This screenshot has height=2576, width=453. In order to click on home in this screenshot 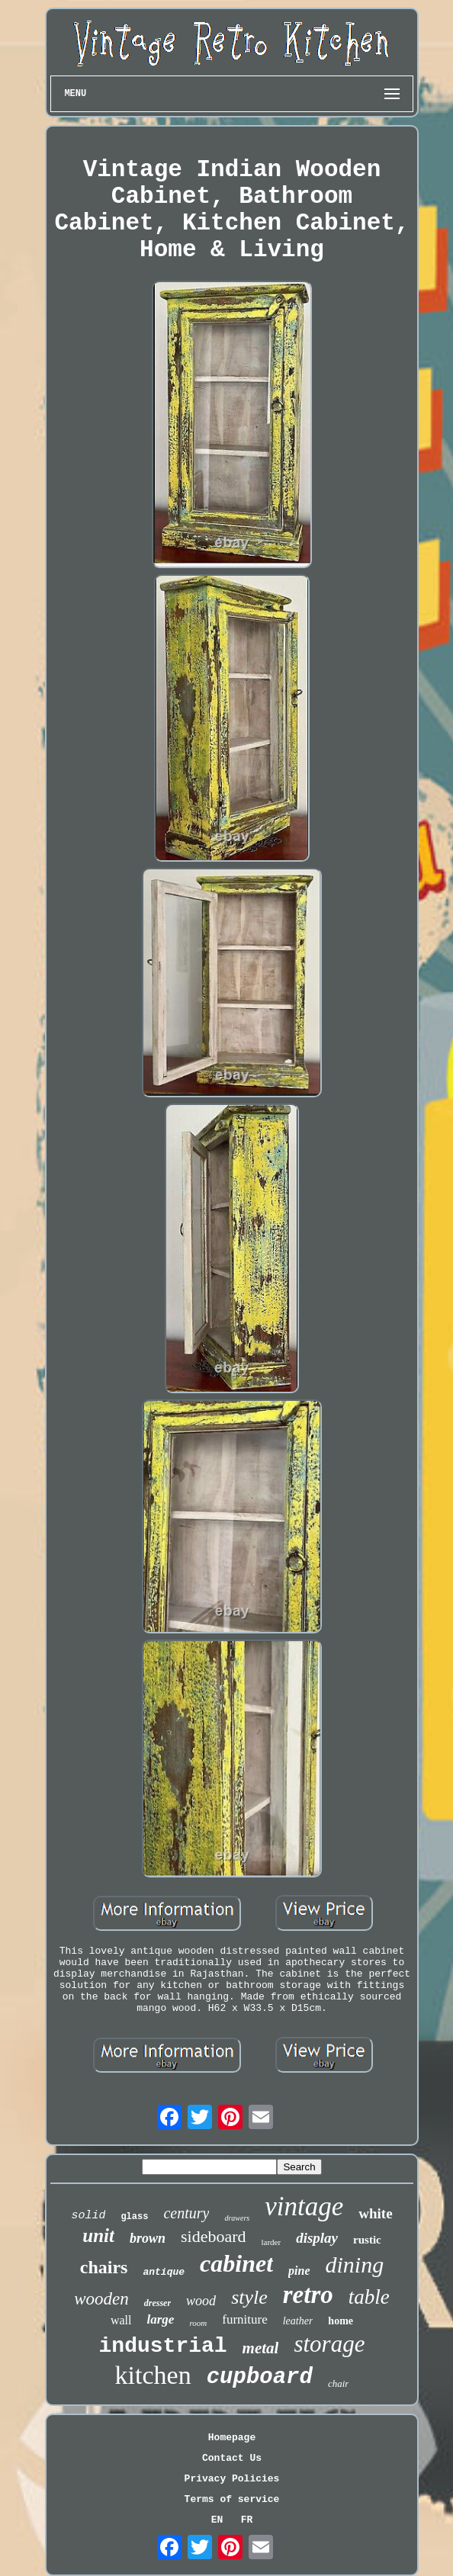, I will do `click(340, 2321)`.